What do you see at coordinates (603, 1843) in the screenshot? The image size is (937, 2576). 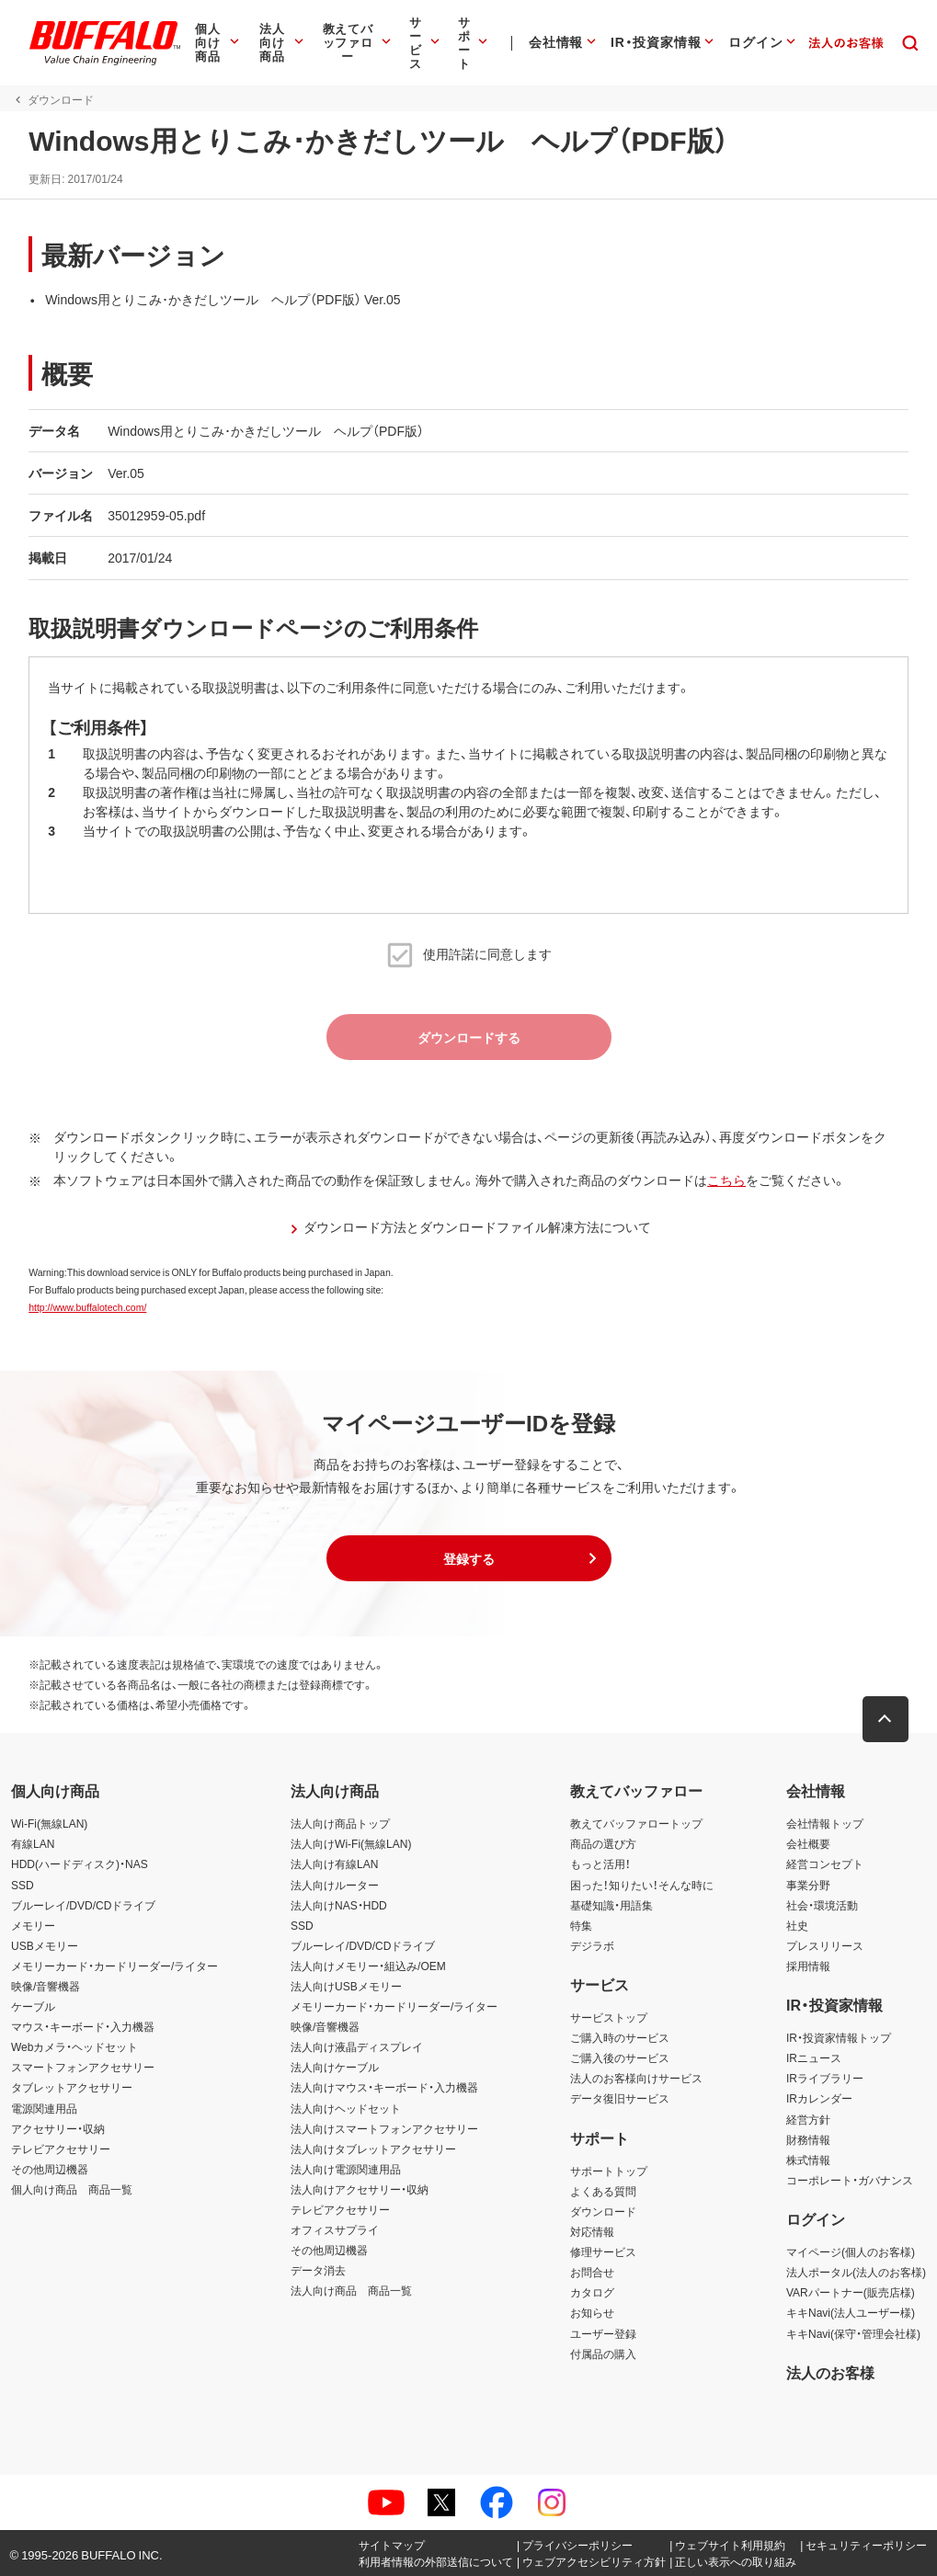 I see `商品の選び方` at bounding box center [603, 1843].